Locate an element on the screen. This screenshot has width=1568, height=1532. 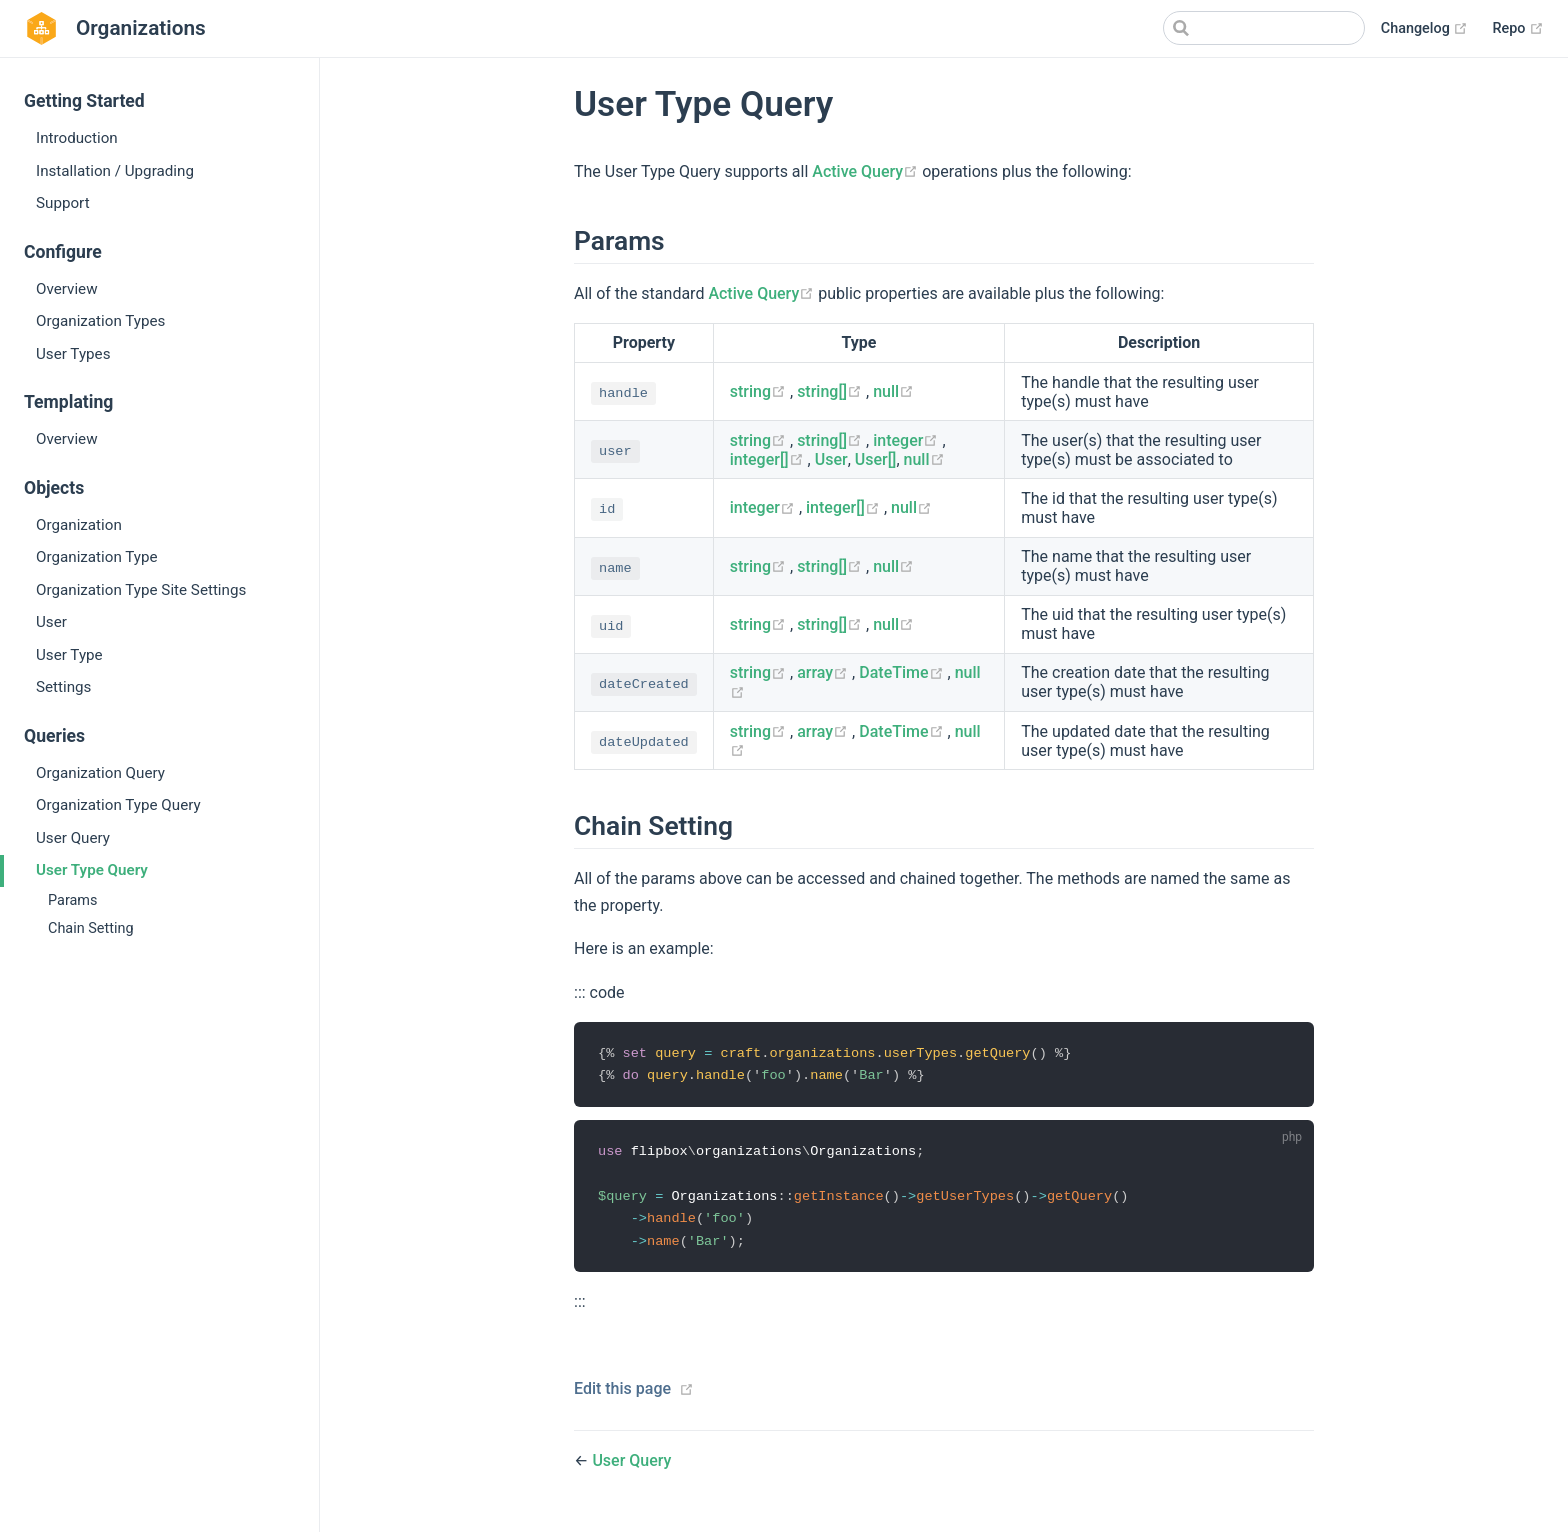
User is located at coordinates (51, 622).